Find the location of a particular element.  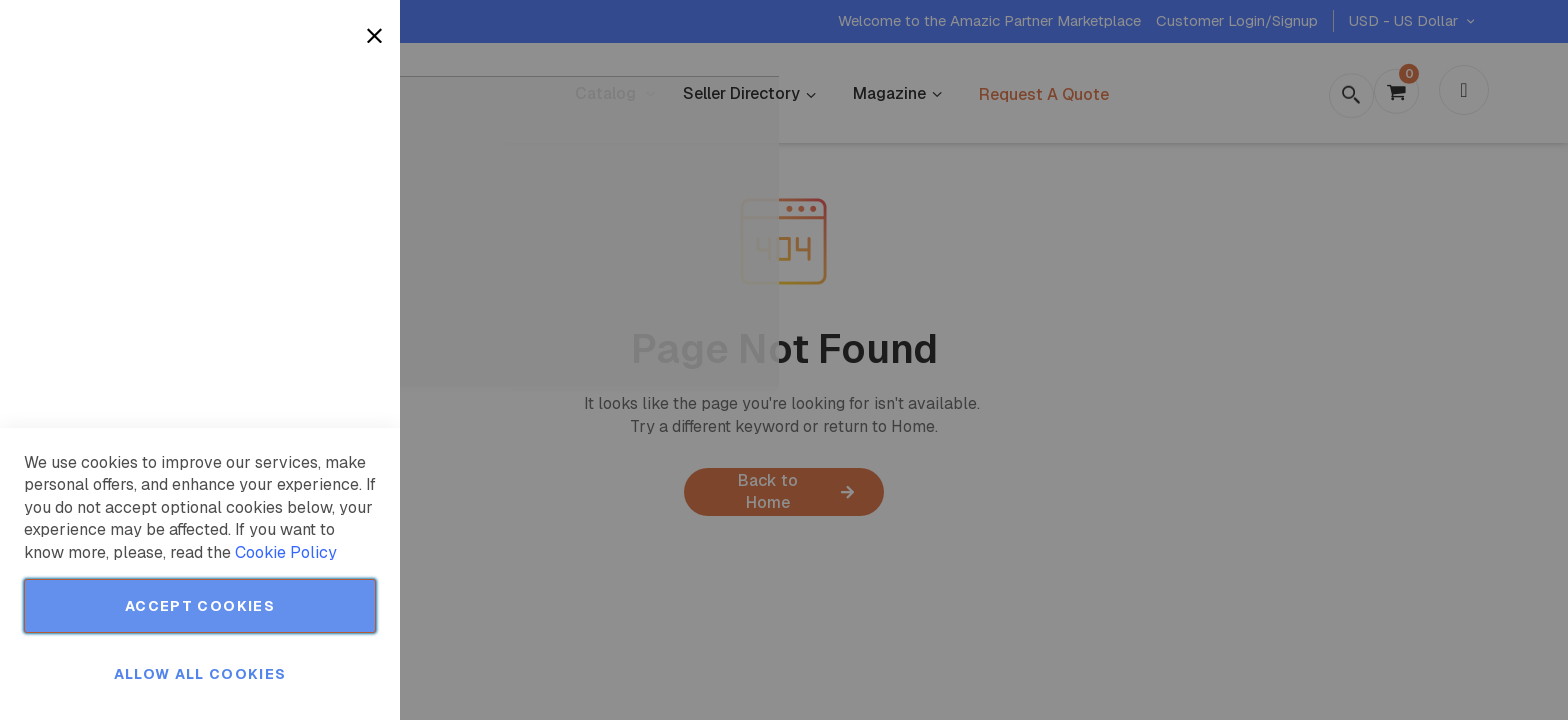

More Information is located at coordinates (318, 163).